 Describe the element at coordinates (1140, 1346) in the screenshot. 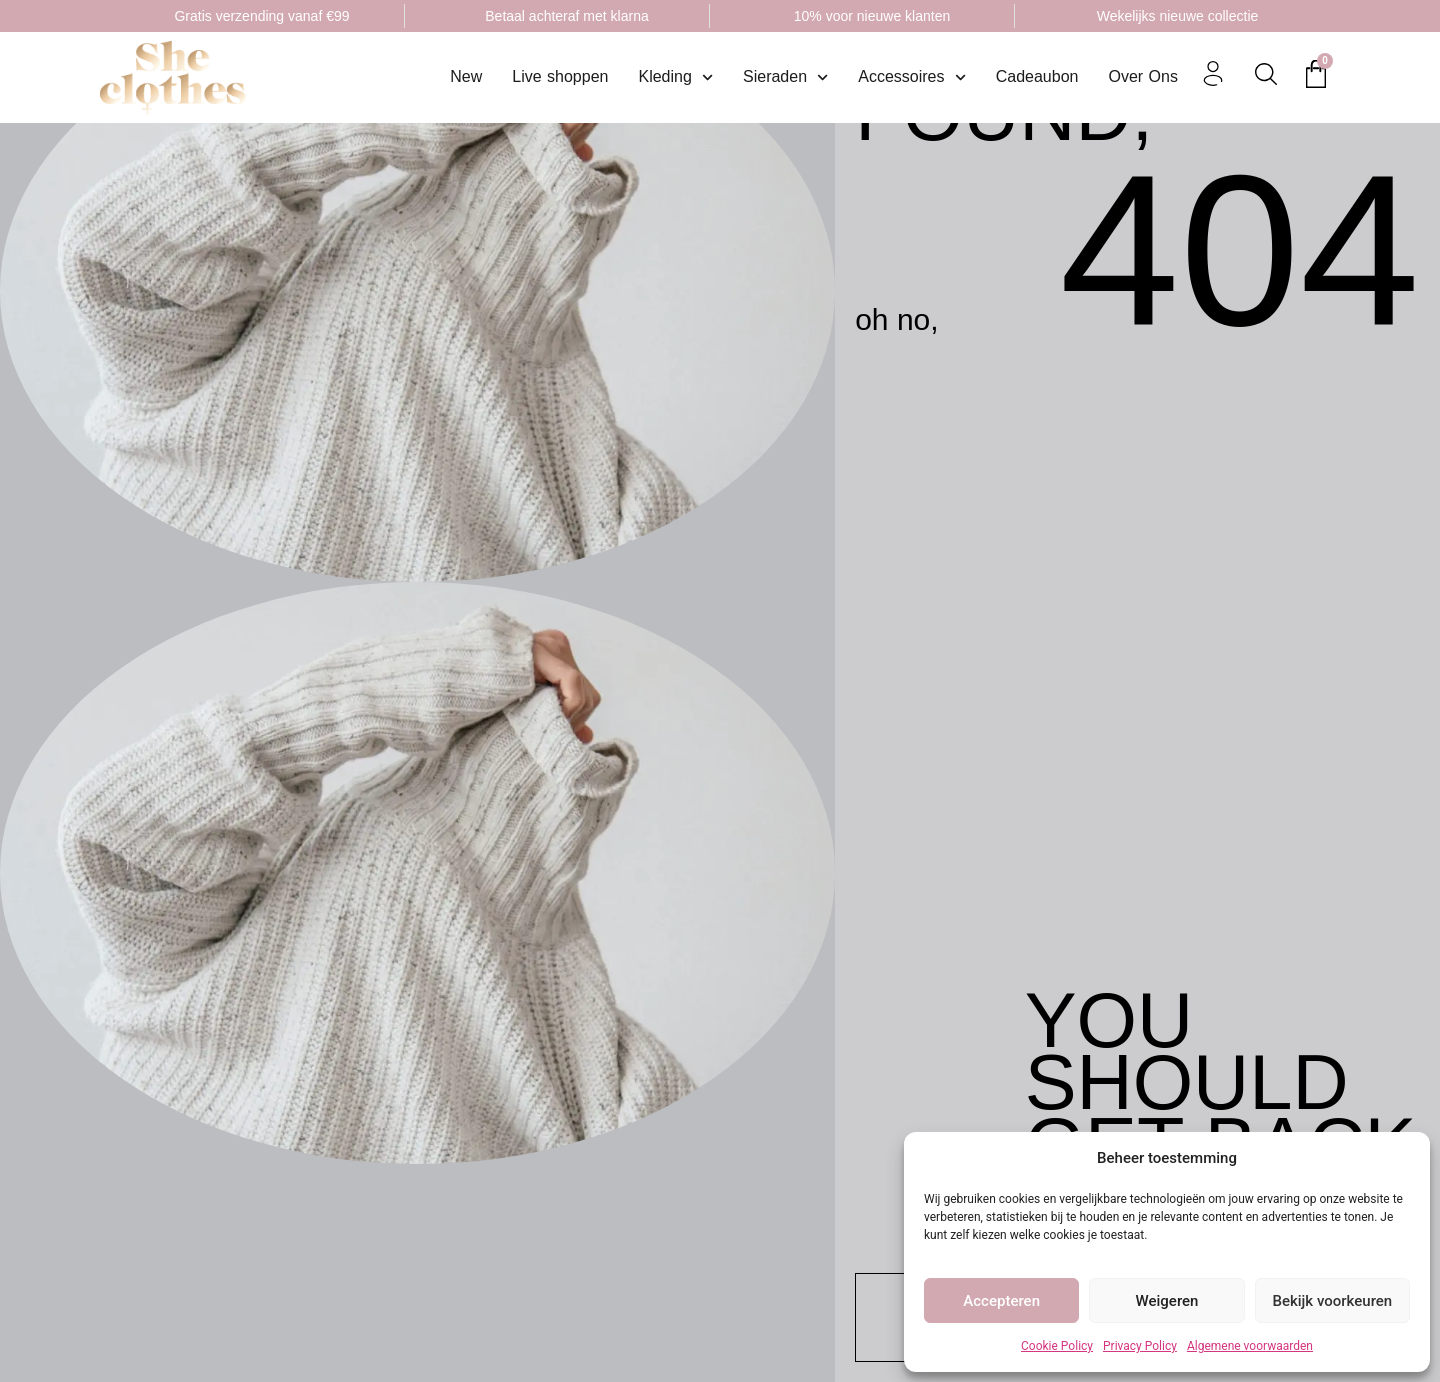

I see `Privacy Policy` at that location.